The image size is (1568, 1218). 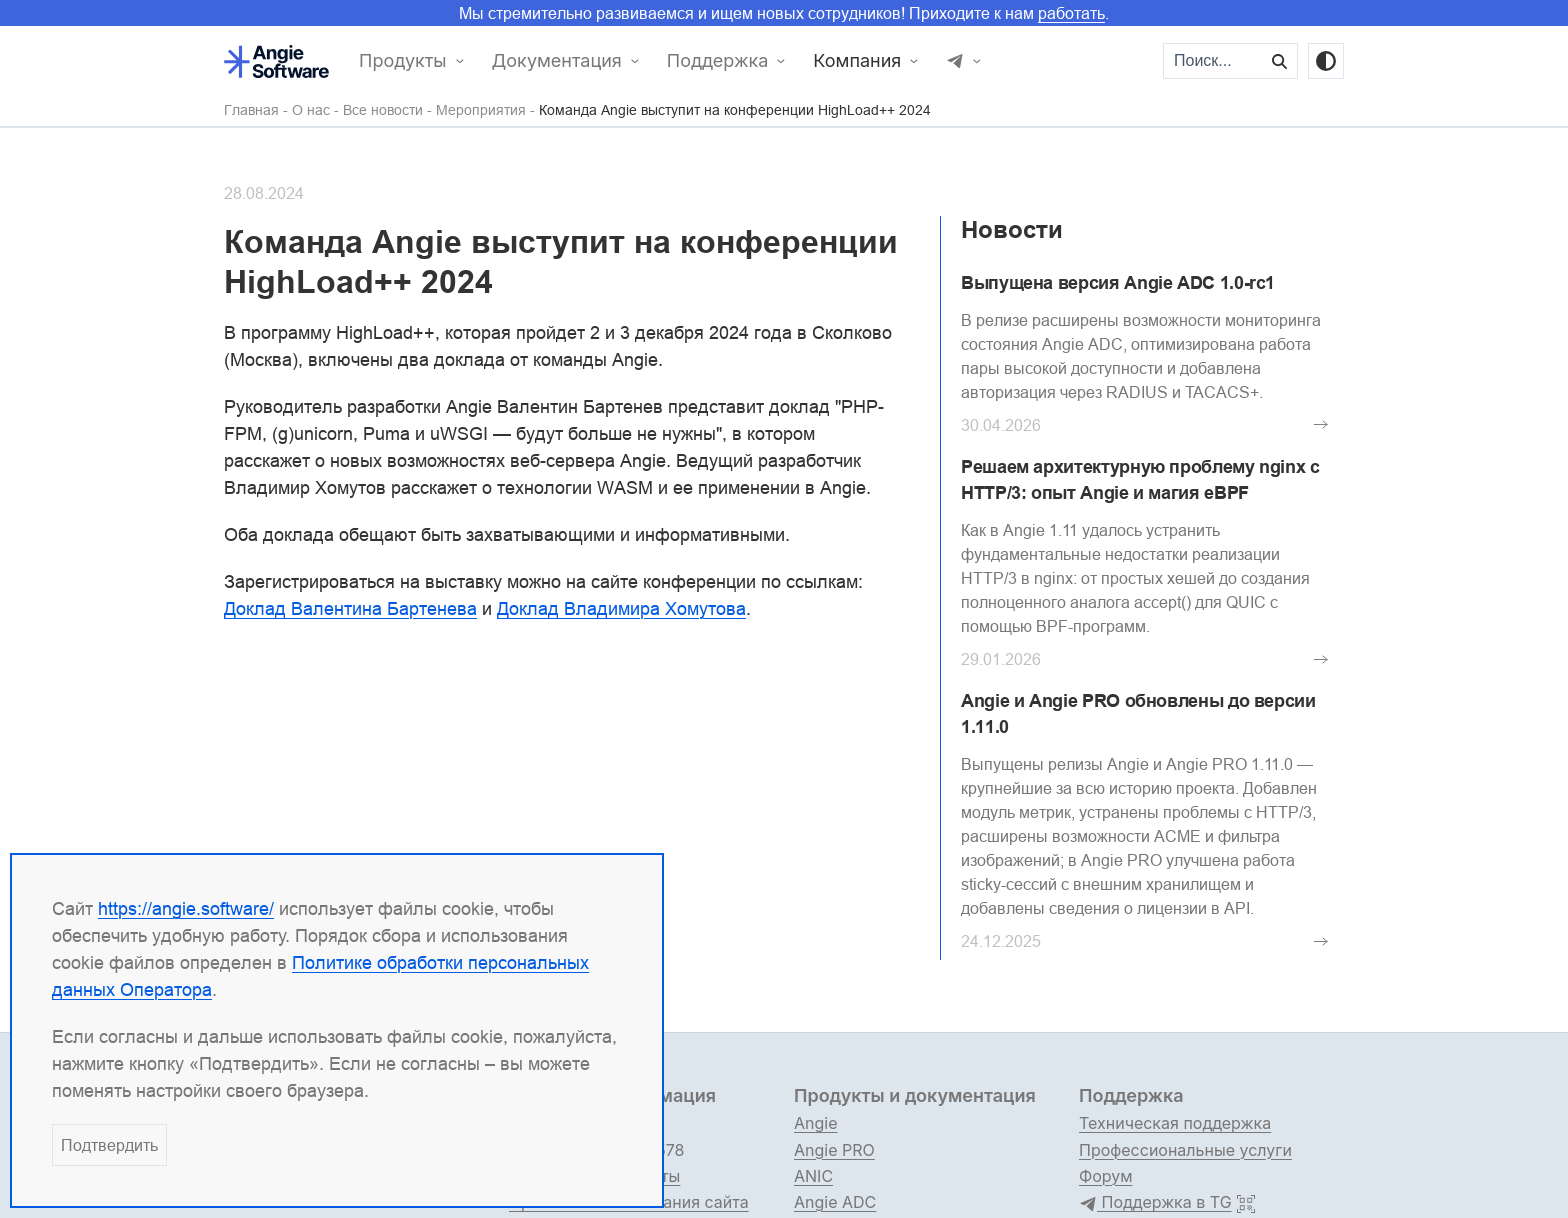 I want to click on Доклад Владимира Хомутова, so click(x=621, y=608).